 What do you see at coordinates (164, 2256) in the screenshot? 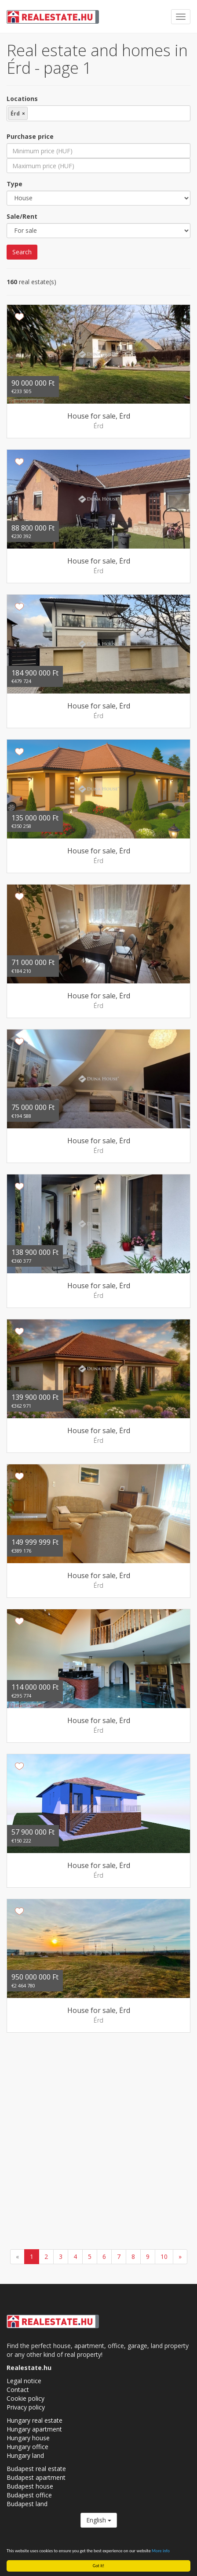
I see `10` at bounding box center [164, 2256].